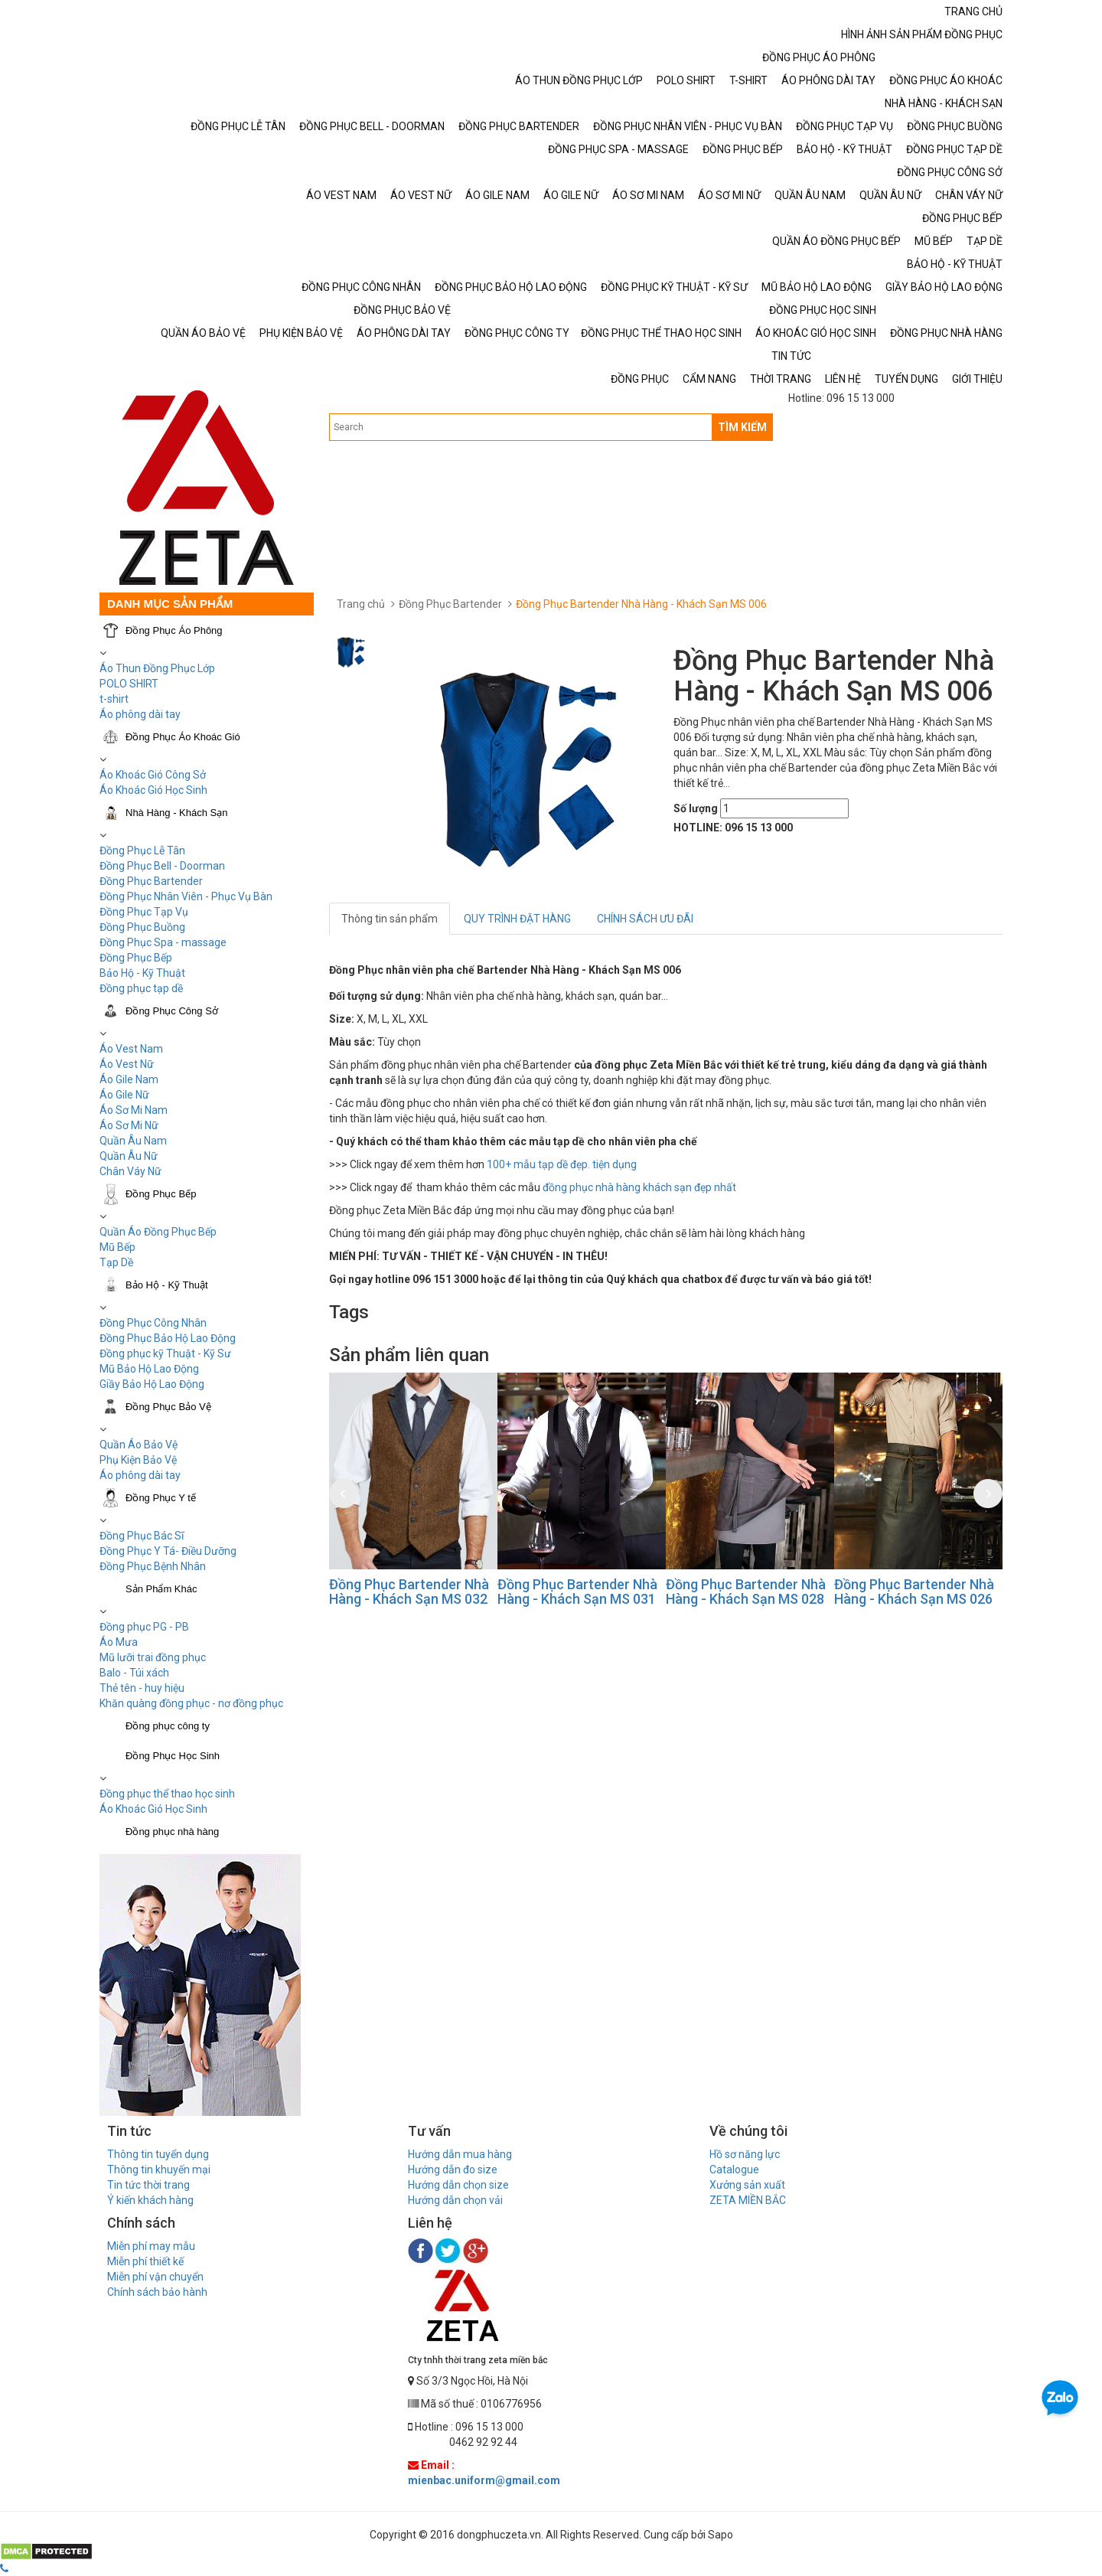 Image resolution: width=1102 pixels, height=2576 pixels. What do you see at coordinates (128, 1156) in the screenshot?
I see `Quần Âu Nữ` at bounding box center [128, 1156].